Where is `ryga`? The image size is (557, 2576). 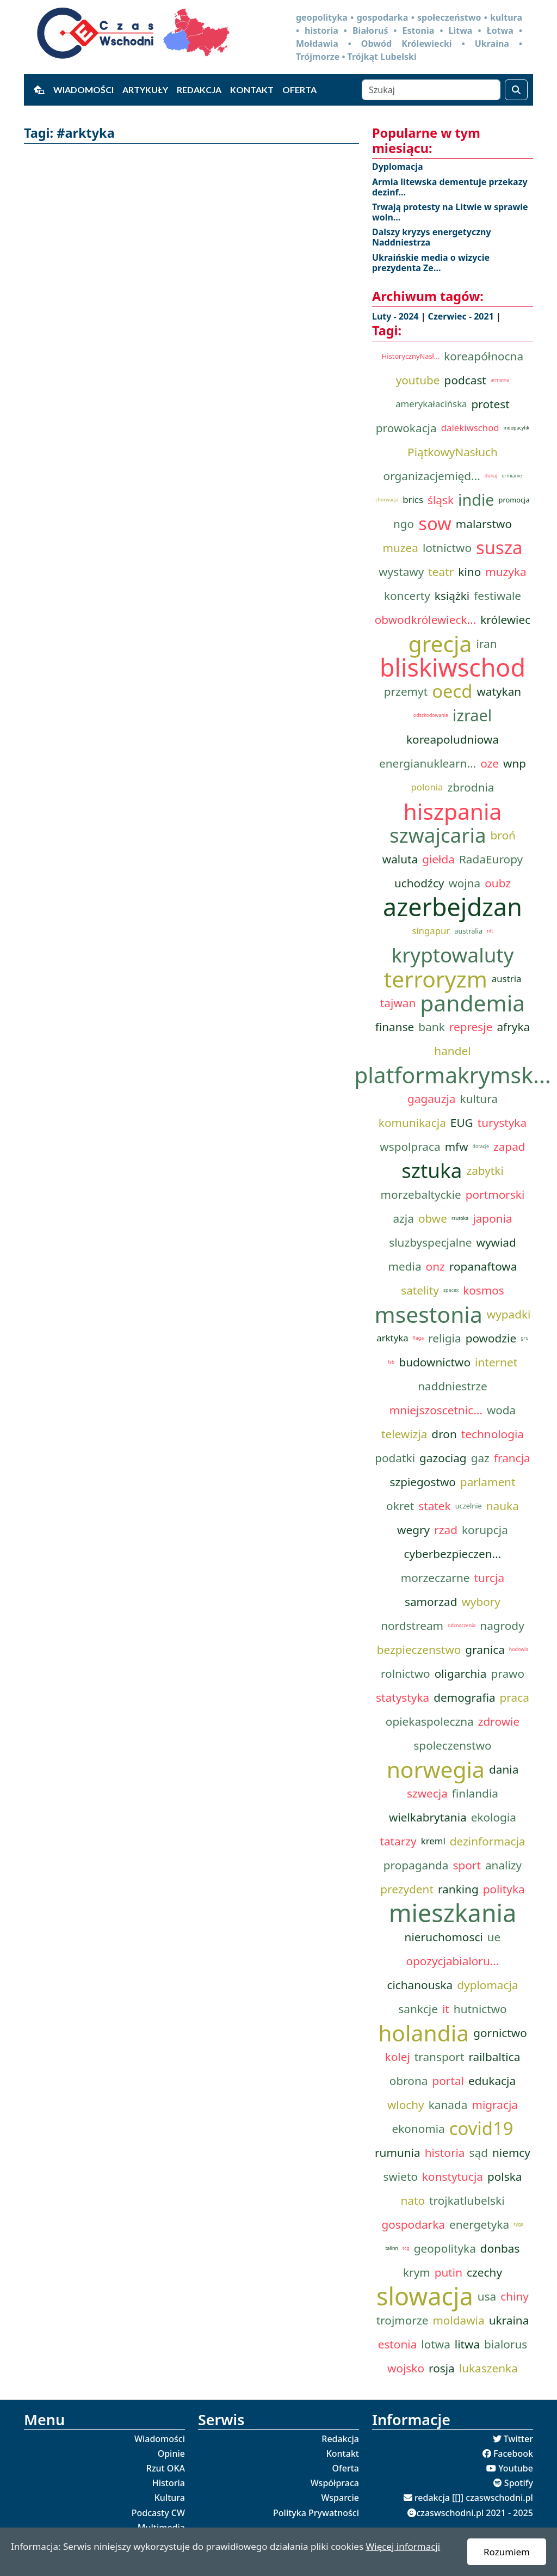 ryga is located at coordinates (518, 2224).